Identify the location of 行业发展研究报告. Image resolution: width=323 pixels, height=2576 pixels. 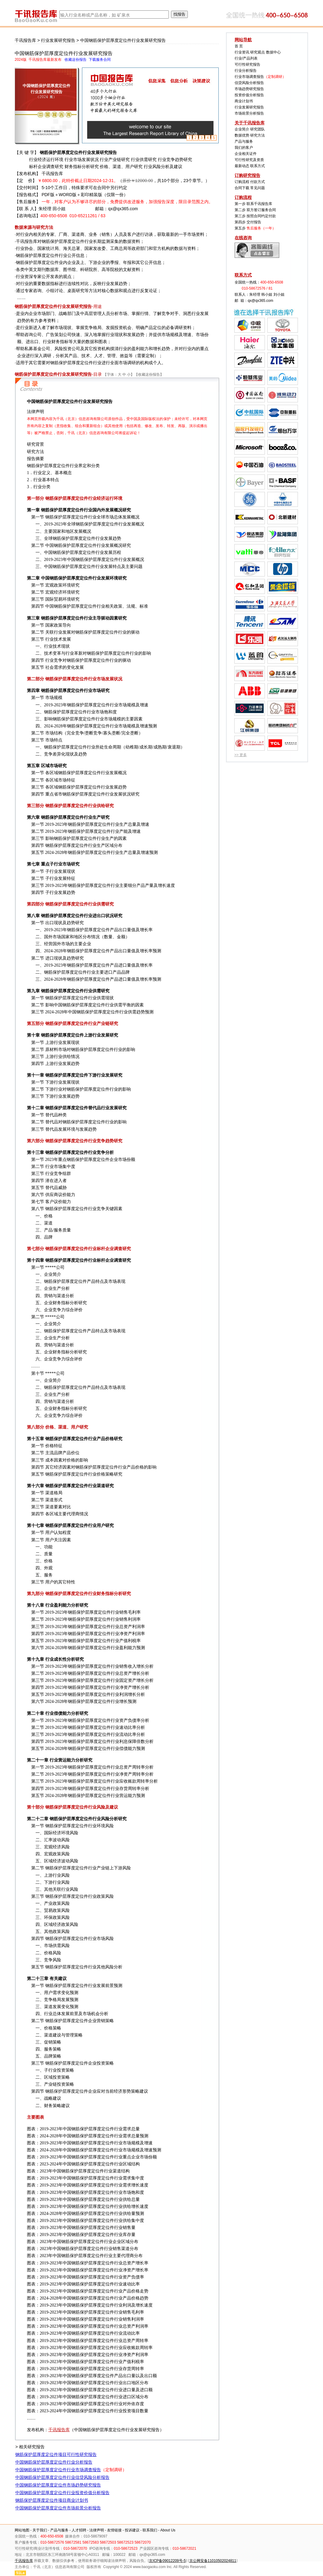
(58, 40).